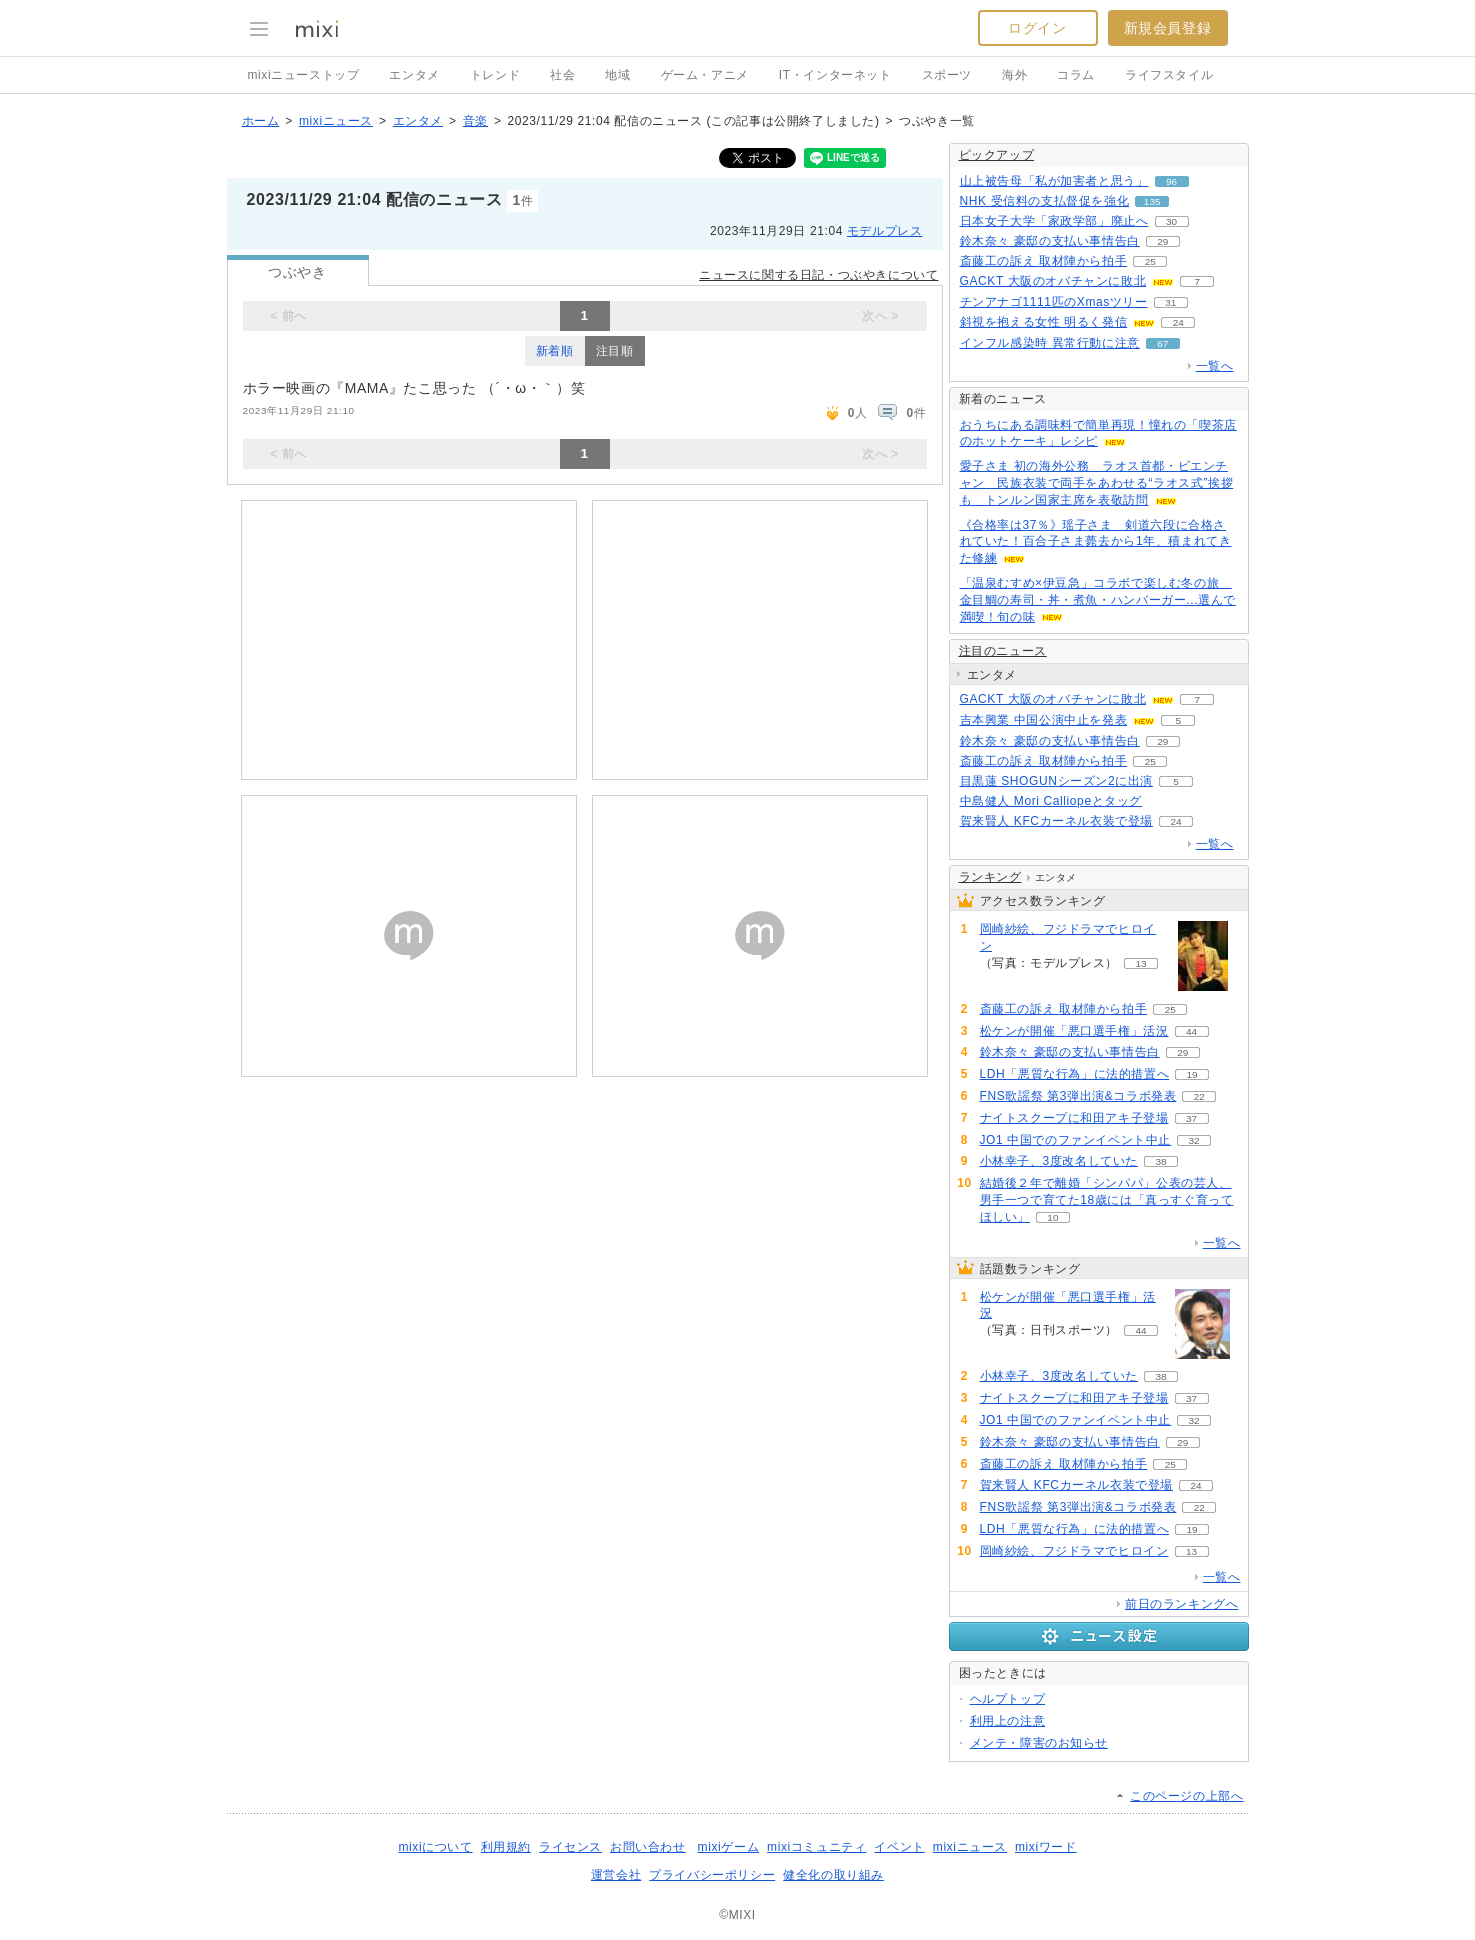 The image size is (1475, 1940). Describe the element at coordinates (1074, 1118) in the screenshot. I see `ナイトスクープに和田アキ子登場` at that location.